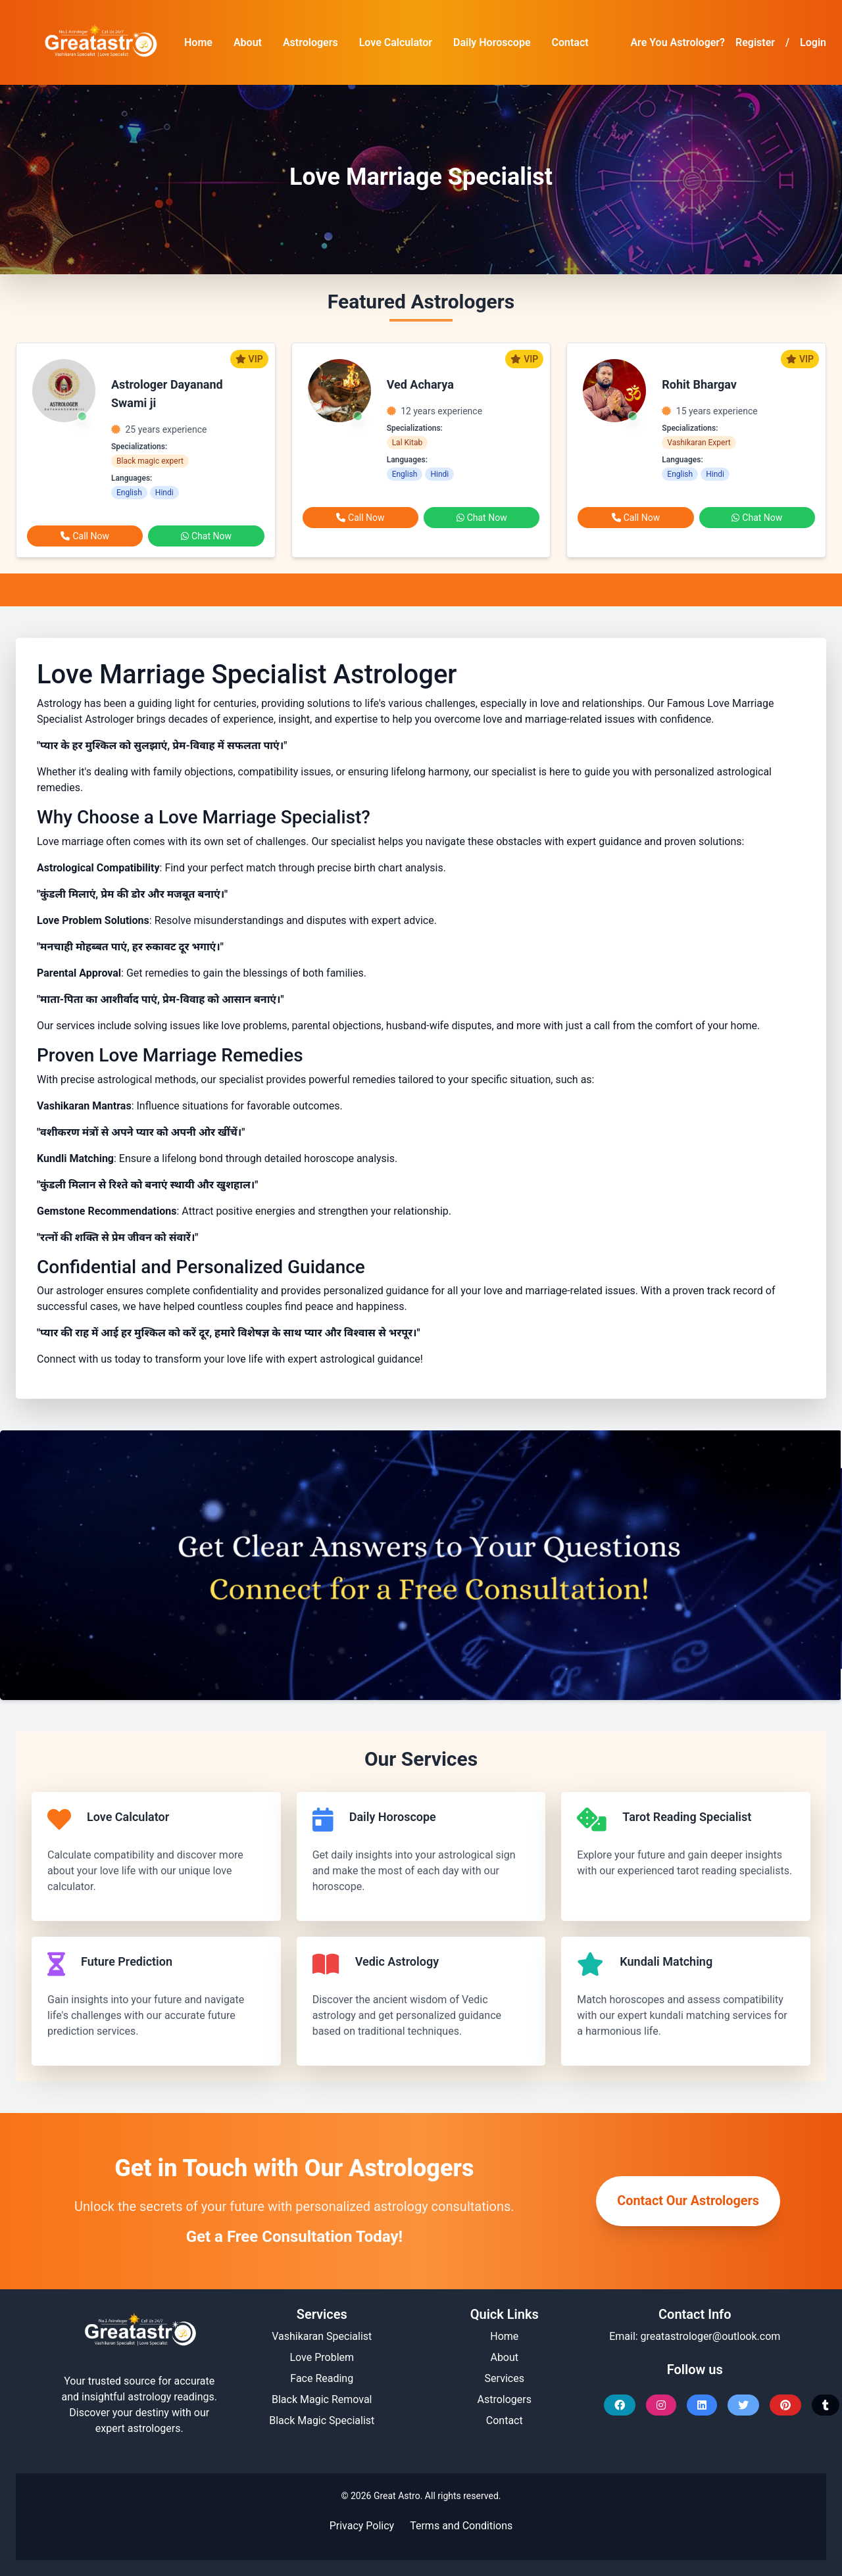 This screenshot has height=2576, width=842. Describe the element at coordinates (570, 42) in the screenshot. I see `Contact` at that location.